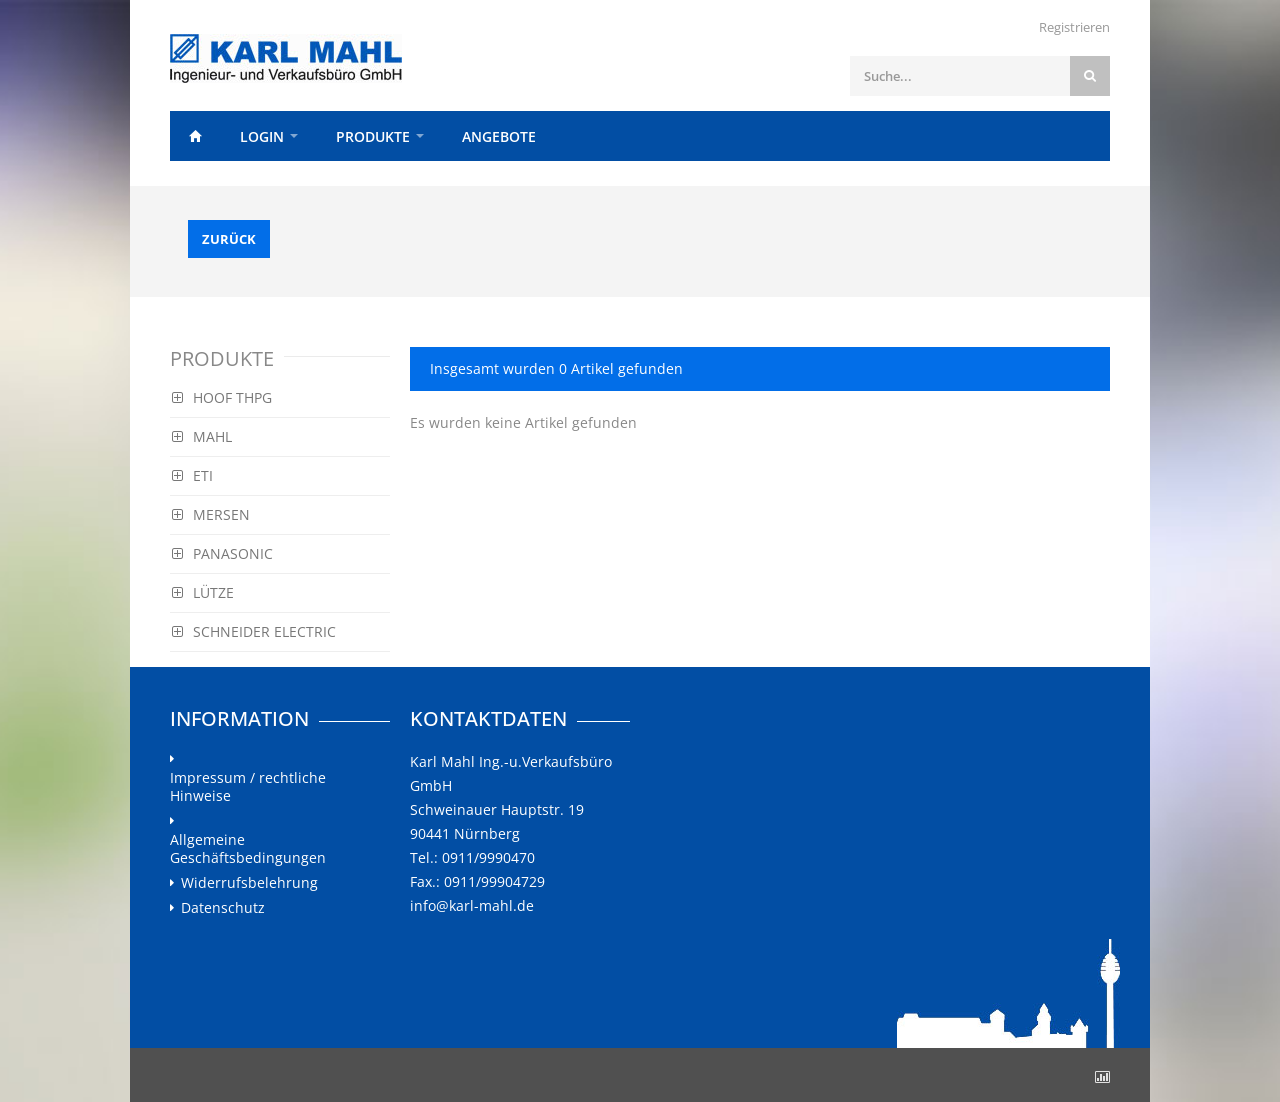 Image resolution: width=1280 pixels, height=1102 pixels. What do you see at coordinates (499, 136) in the screenshot?
I see `Angebote` at bounding box center [499, 136].